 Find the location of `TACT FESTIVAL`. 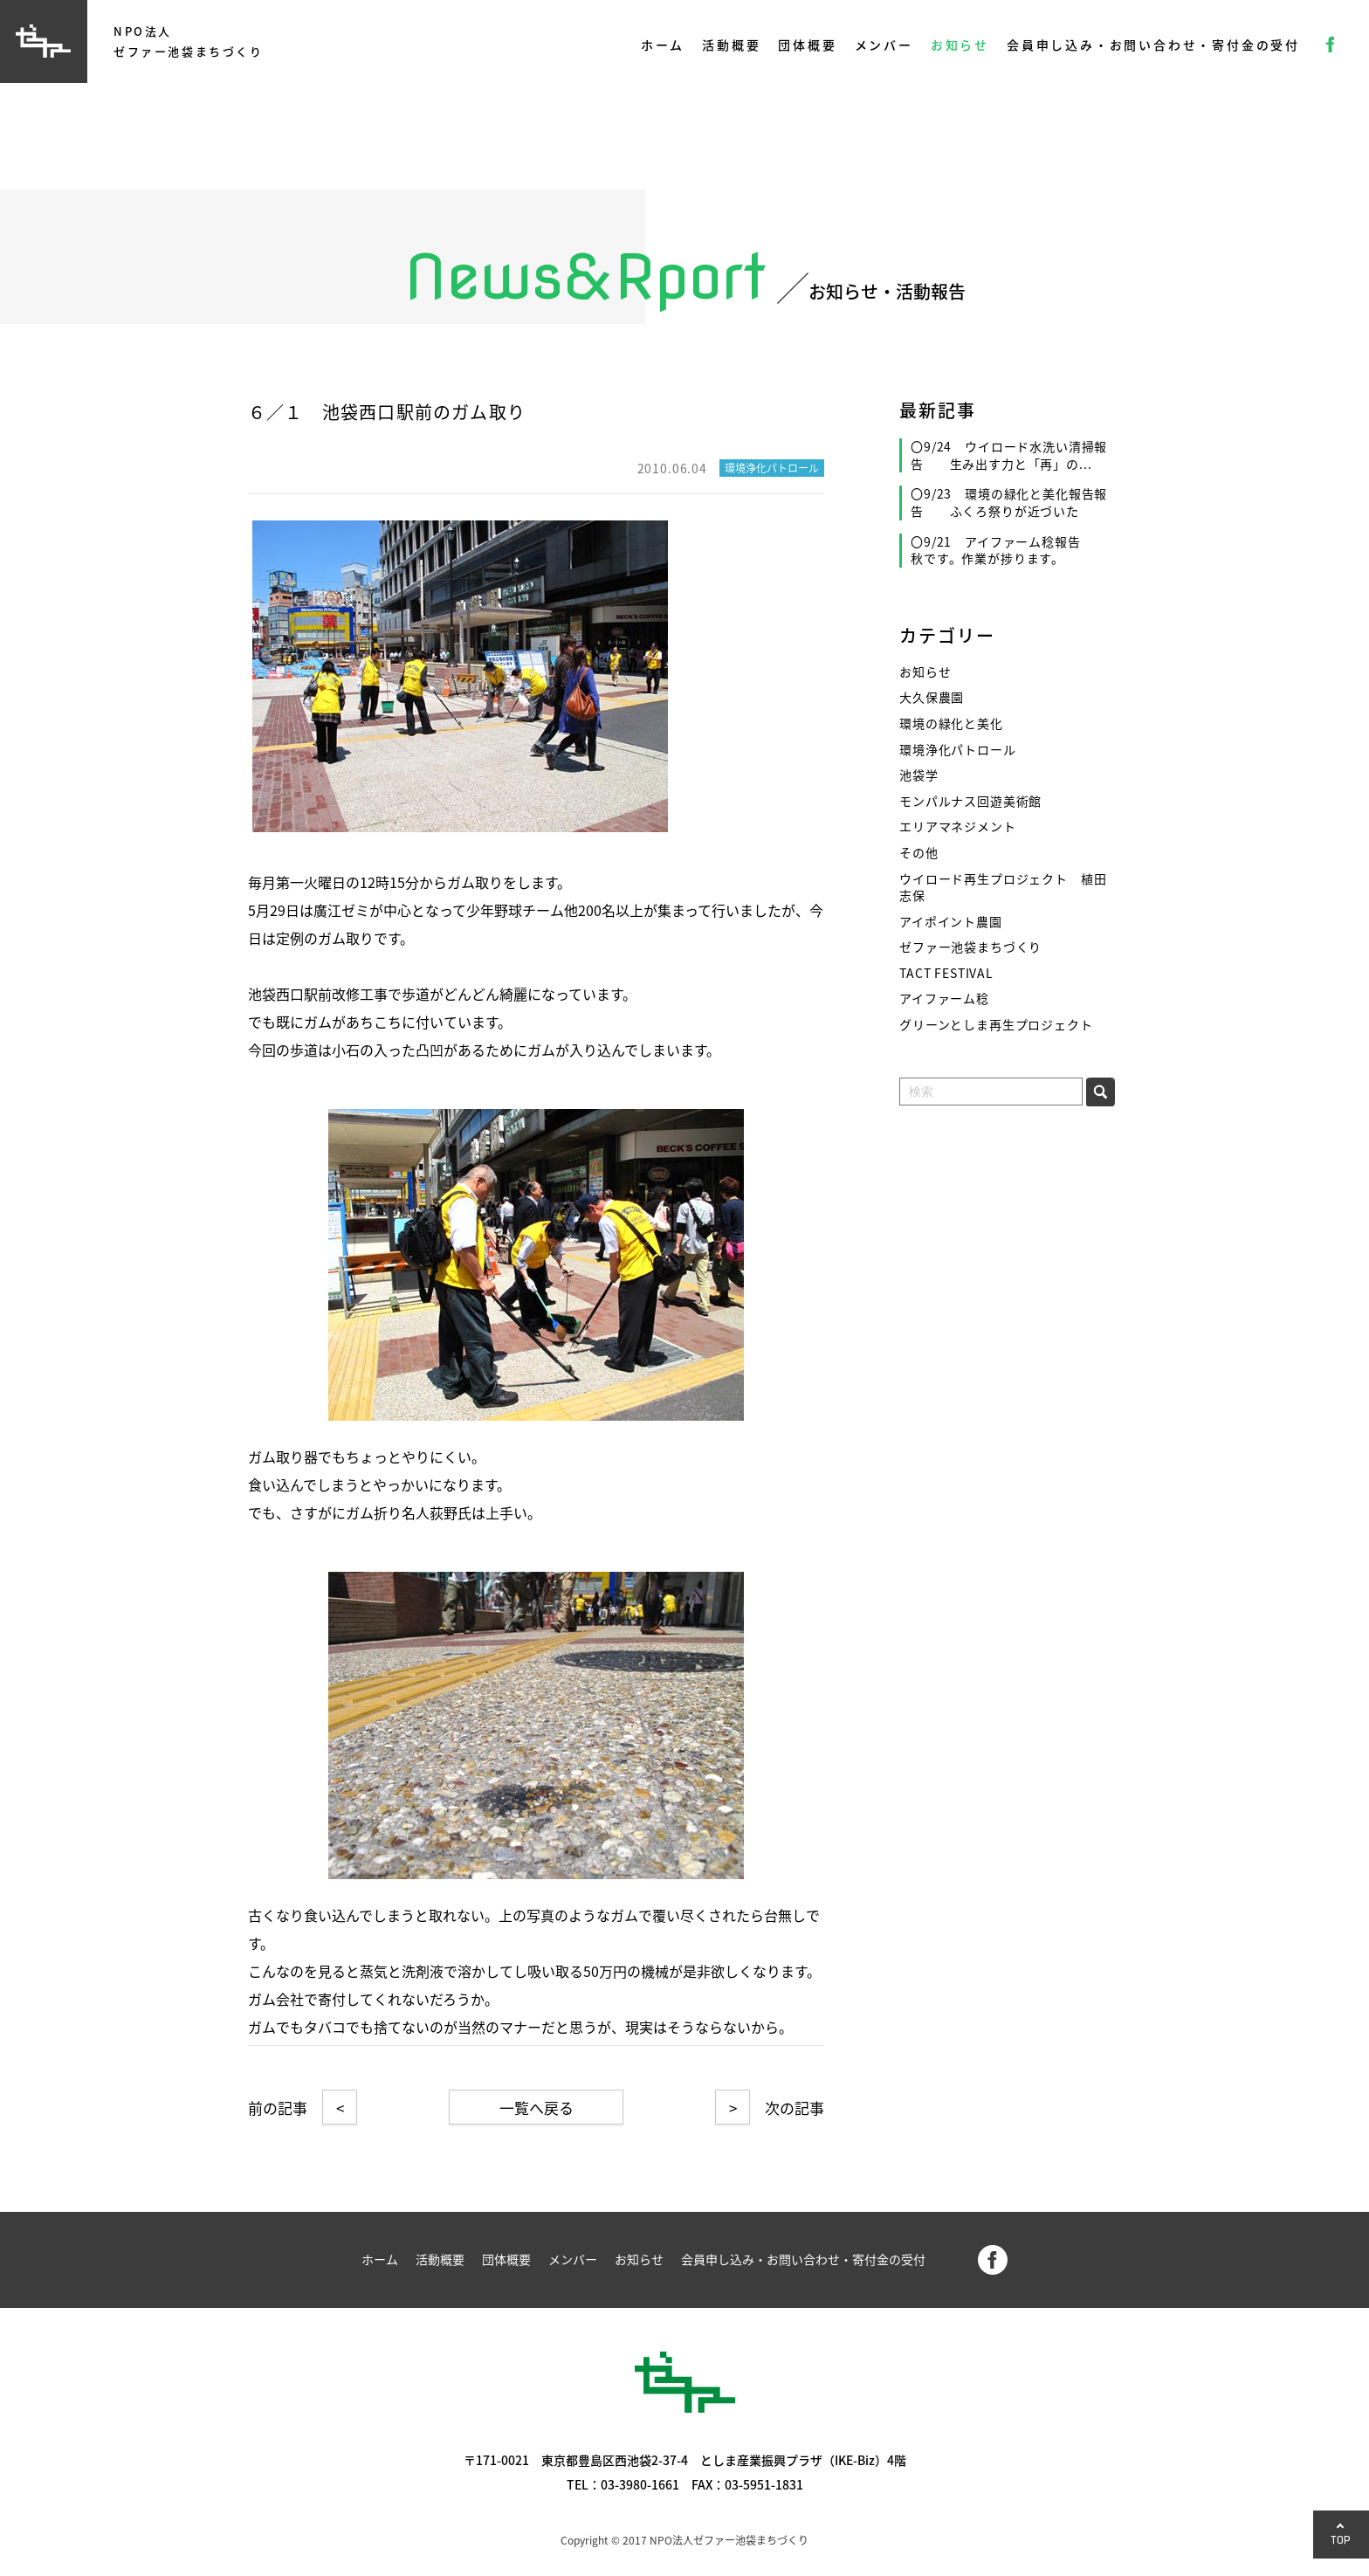

TACT FESTIVAL is located at coordinates (946, 973).